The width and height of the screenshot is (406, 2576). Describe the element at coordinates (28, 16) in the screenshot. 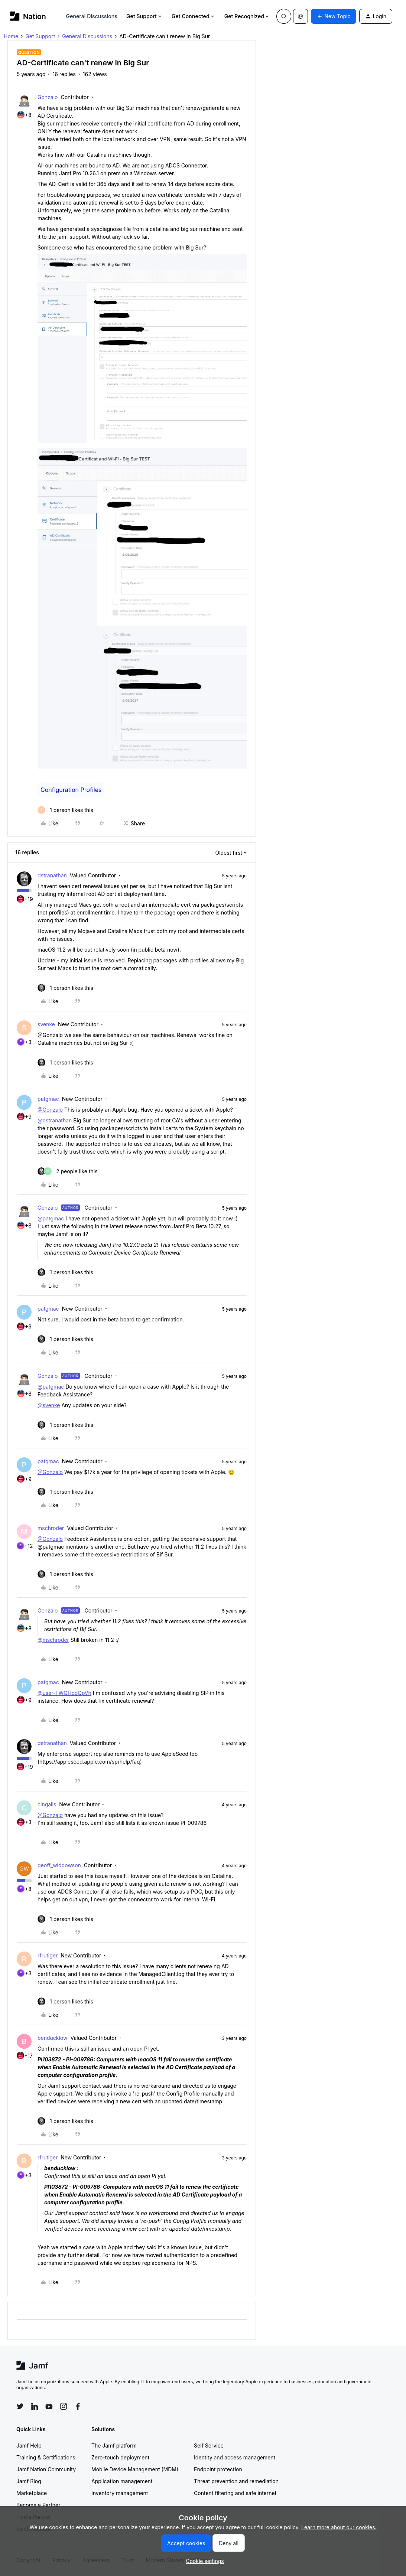

I see `[Forum|go.to.homepage]` at that location.